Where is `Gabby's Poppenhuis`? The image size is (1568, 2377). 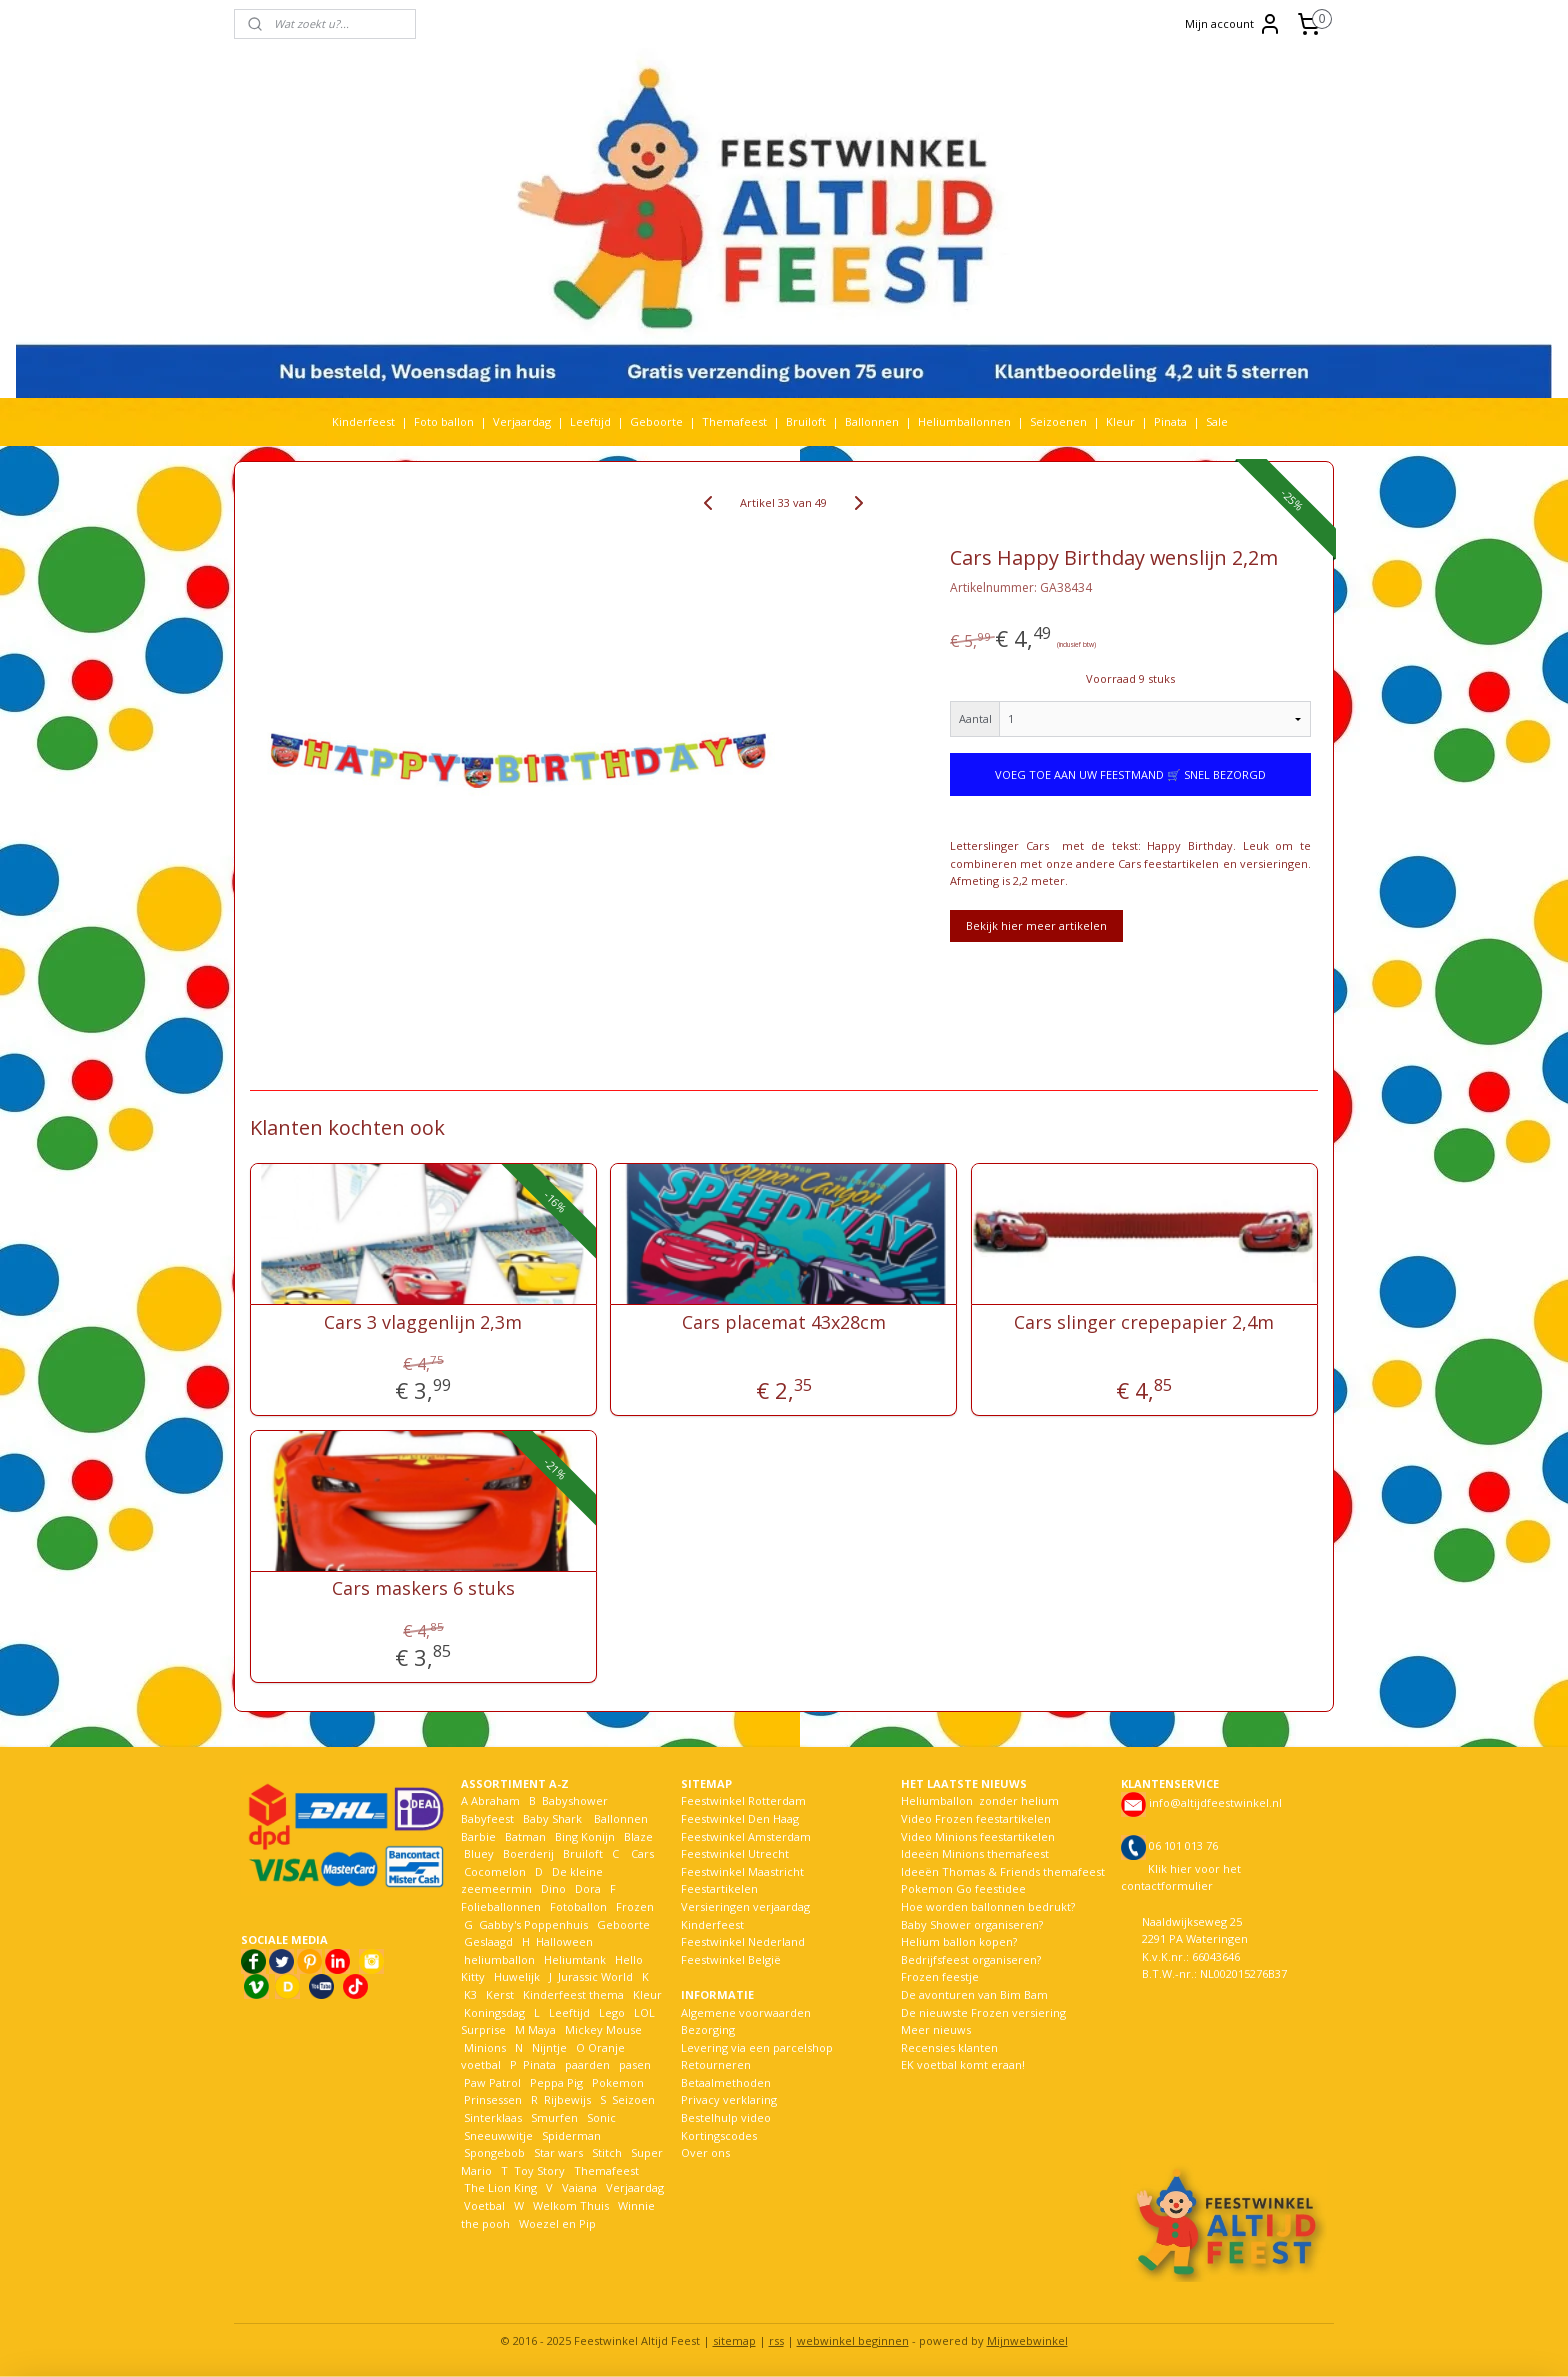 Gabby's Poppenhuis is located at coordinates (532, 1924).